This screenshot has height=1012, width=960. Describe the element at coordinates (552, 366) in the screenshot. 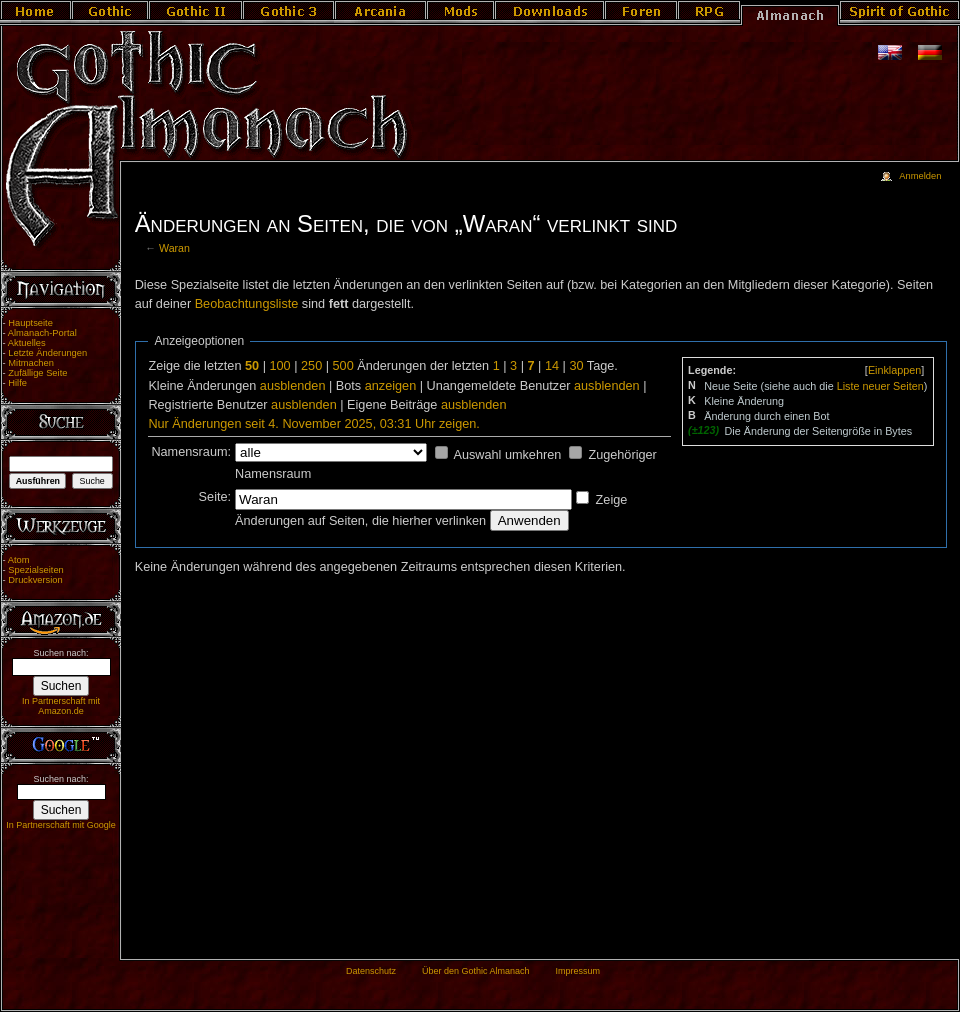

I see `14` at that location.